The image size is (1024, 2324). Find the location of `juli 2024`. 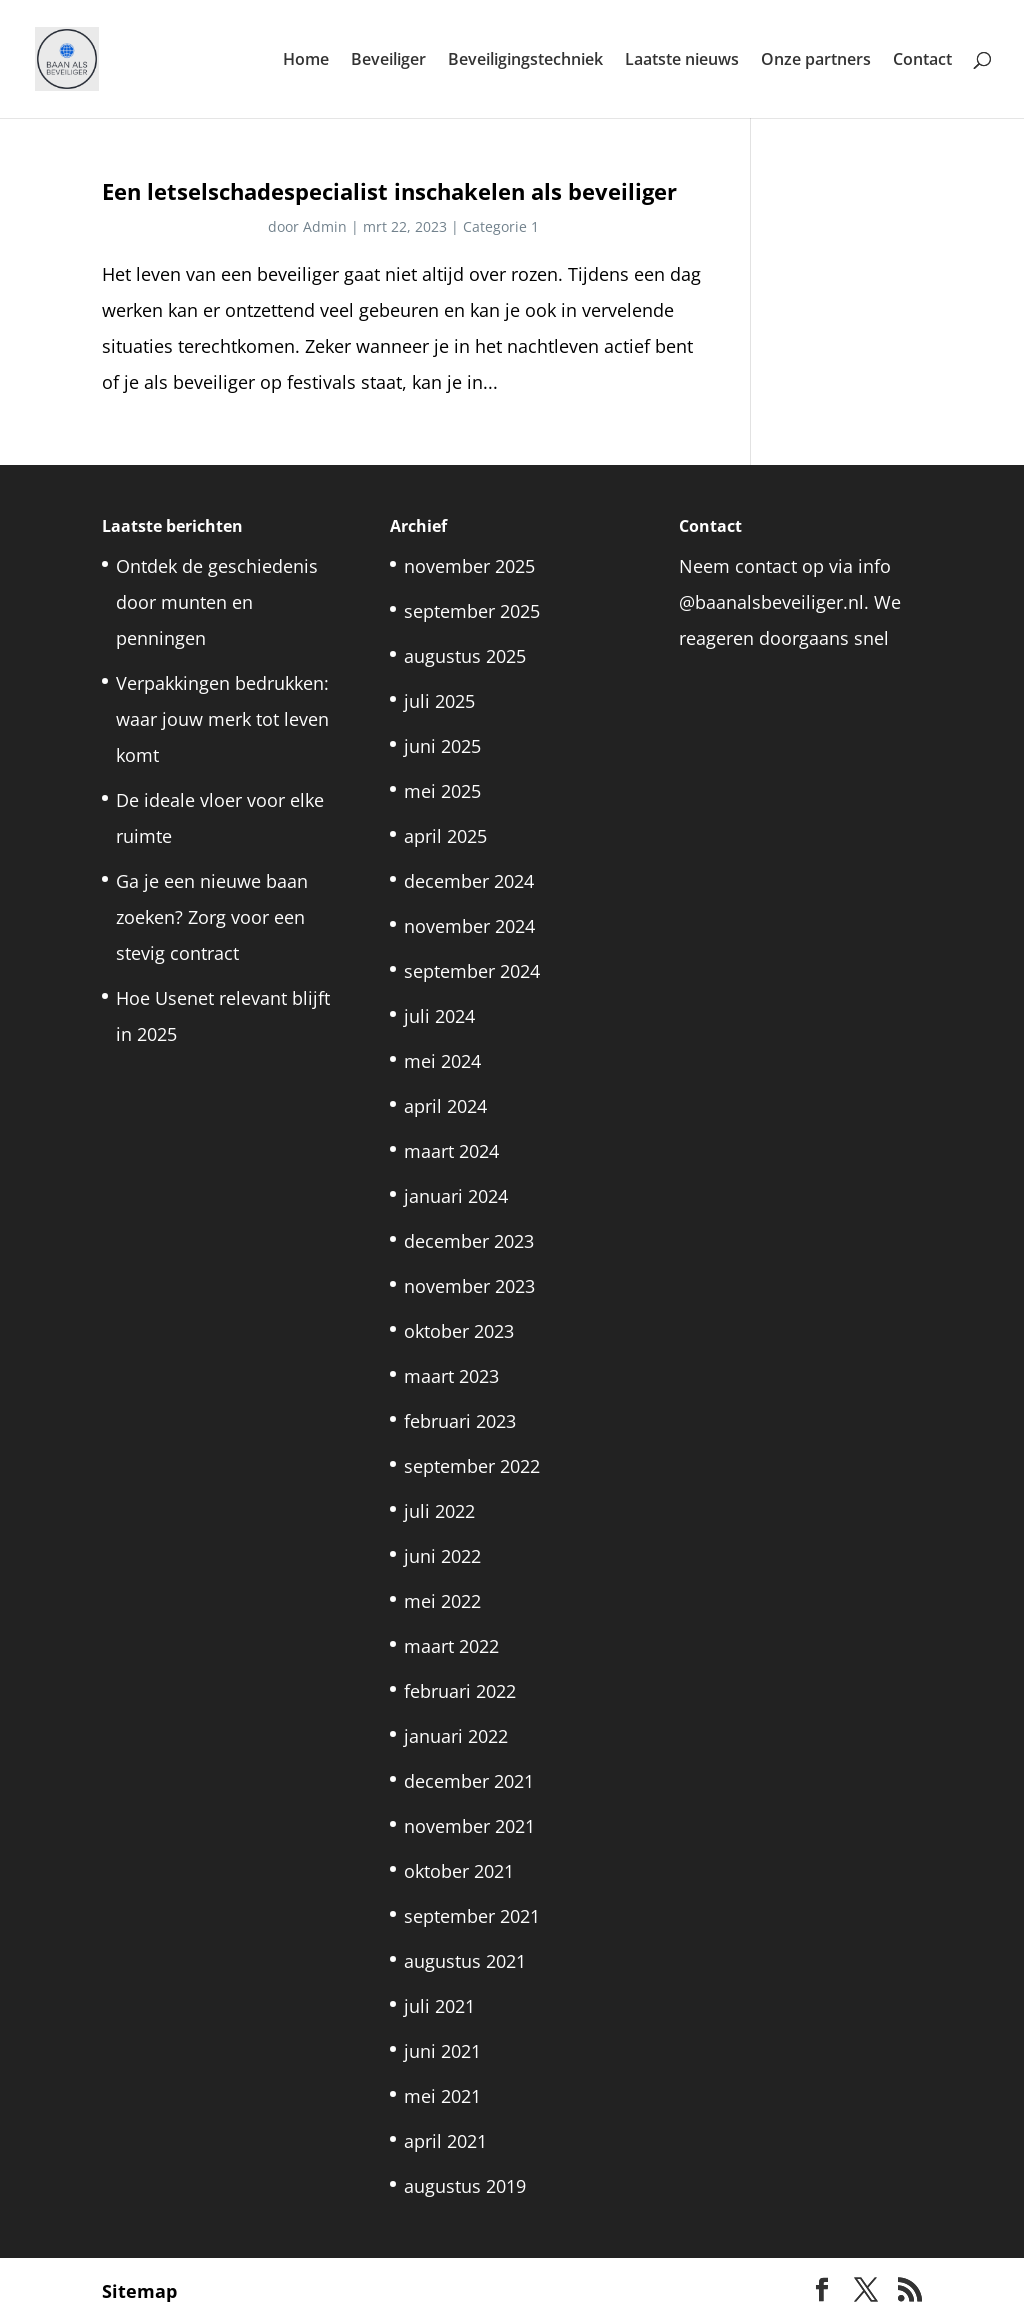

juli 2024 is located at coordinates (439, 1016).